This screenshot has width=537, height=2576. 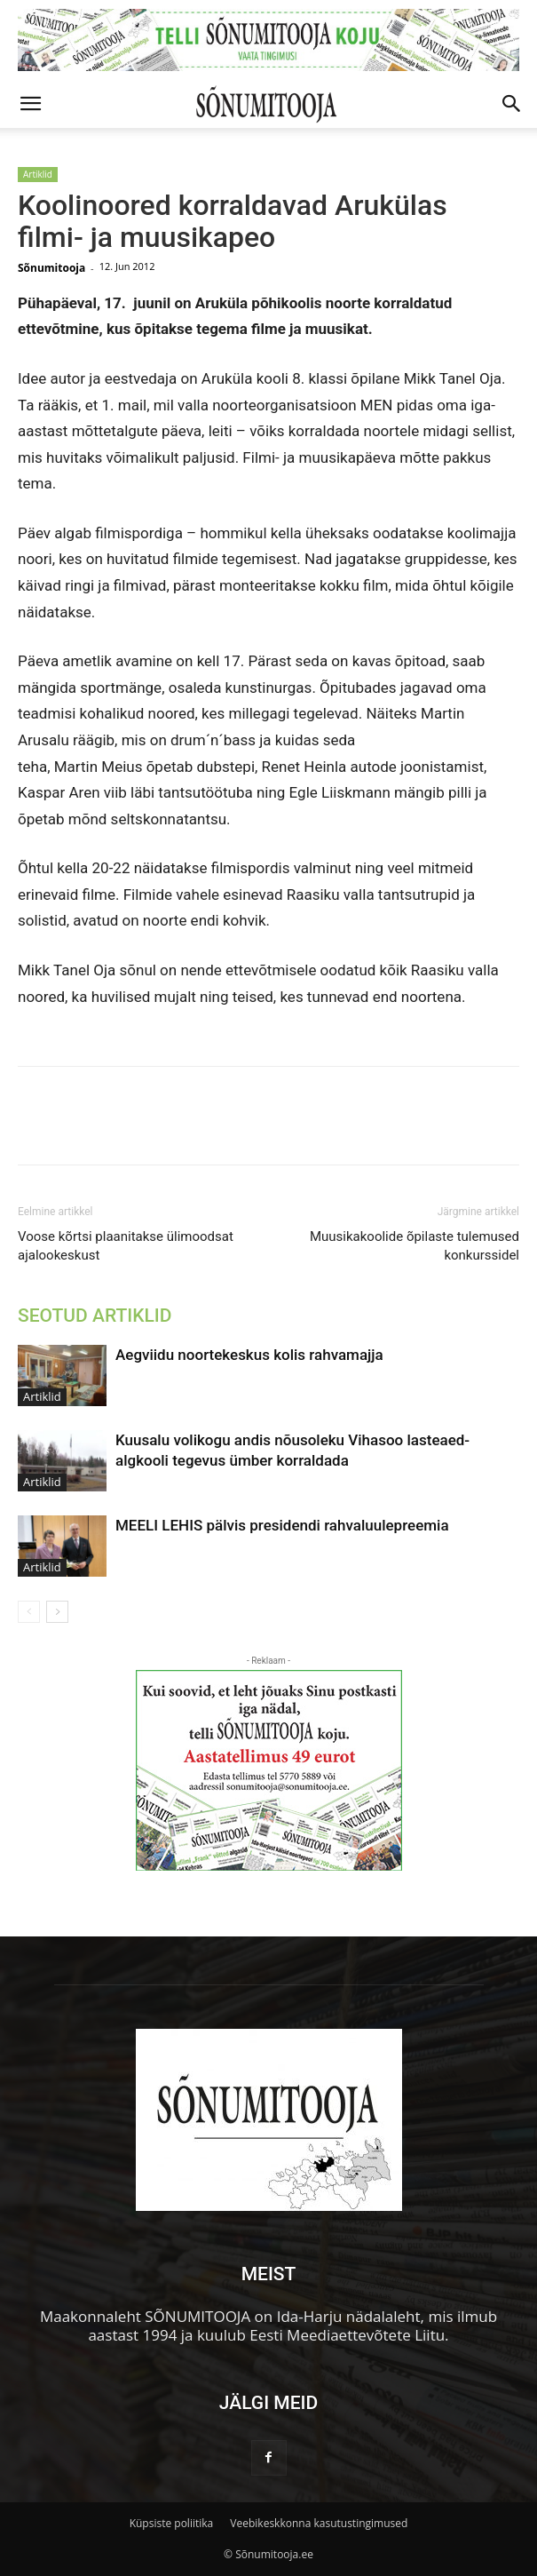 What do you see at coordinates (29, 1612) in the screenshot?
I see `[prev-page]` at bounding box center [29, 1612].